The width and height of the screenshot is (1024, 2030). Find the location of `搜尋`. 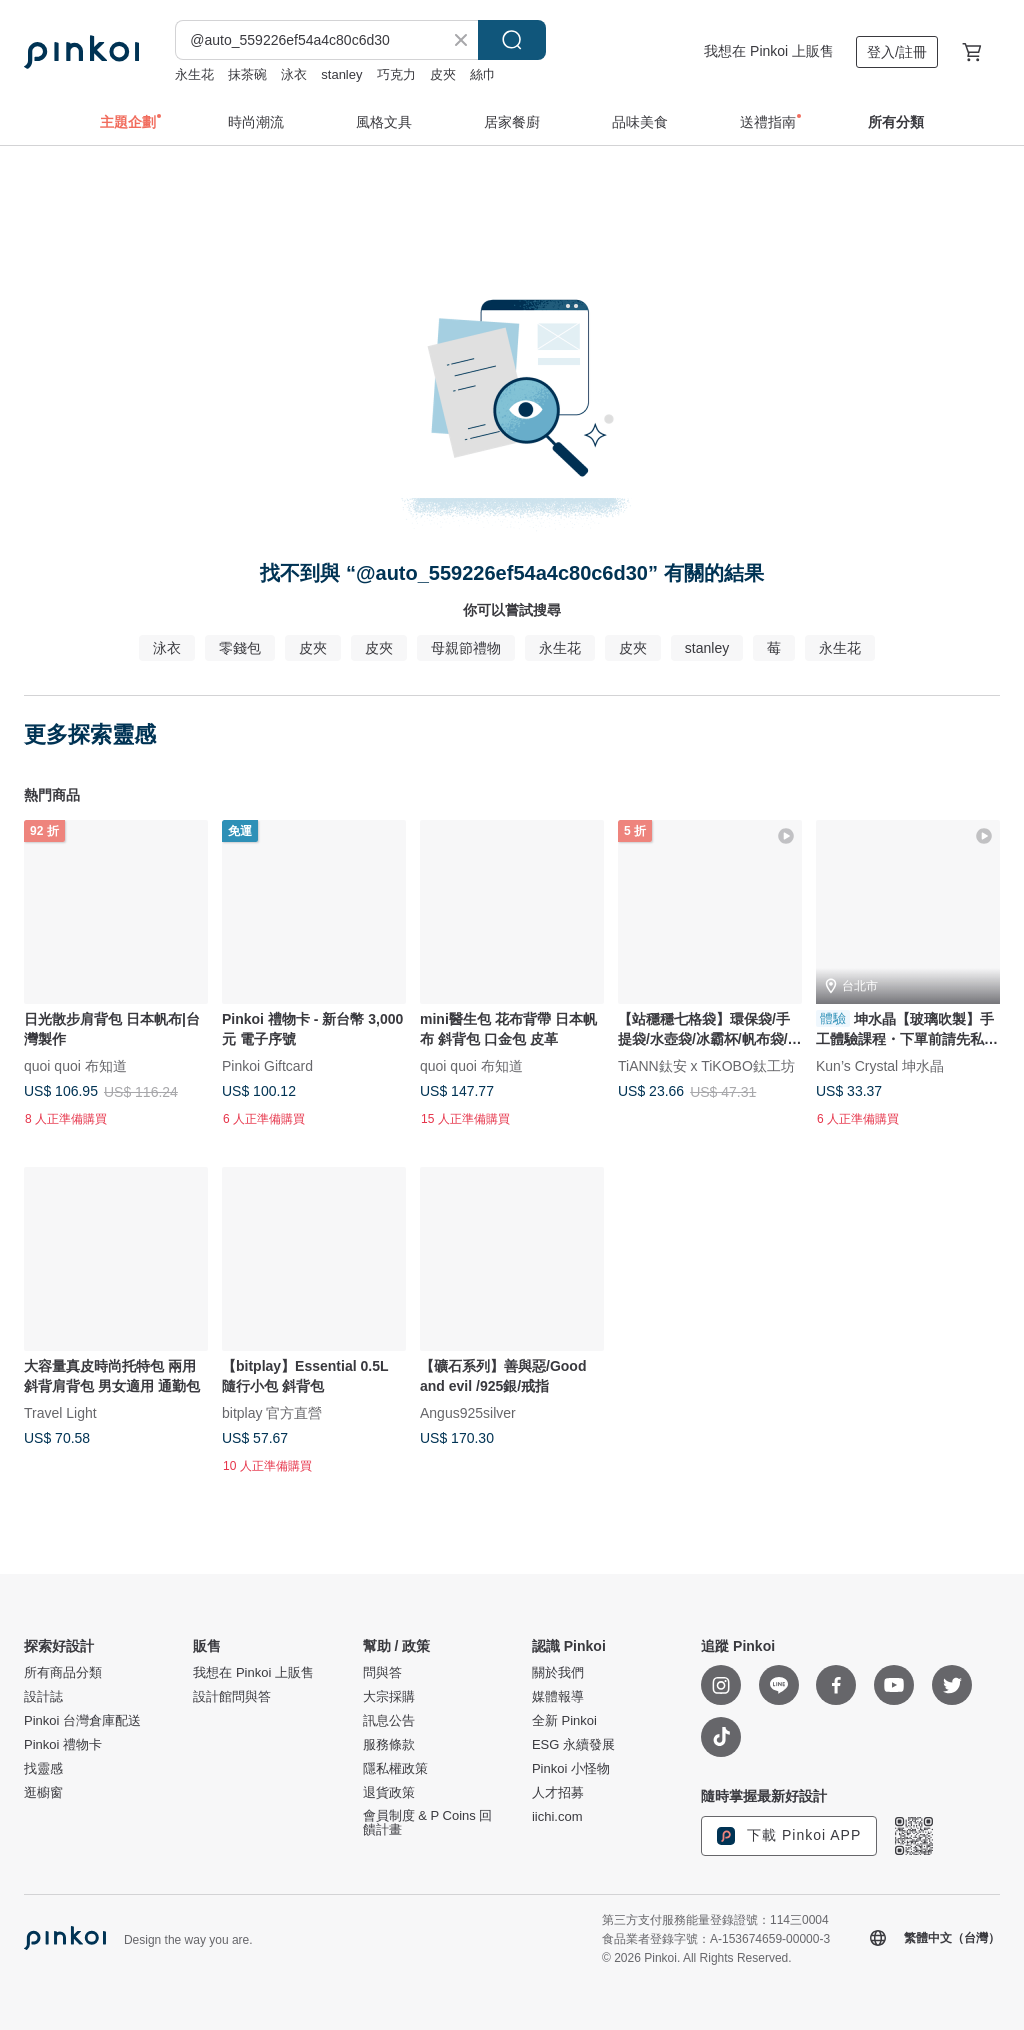

搜尋 is located at coordinates (512, 40).